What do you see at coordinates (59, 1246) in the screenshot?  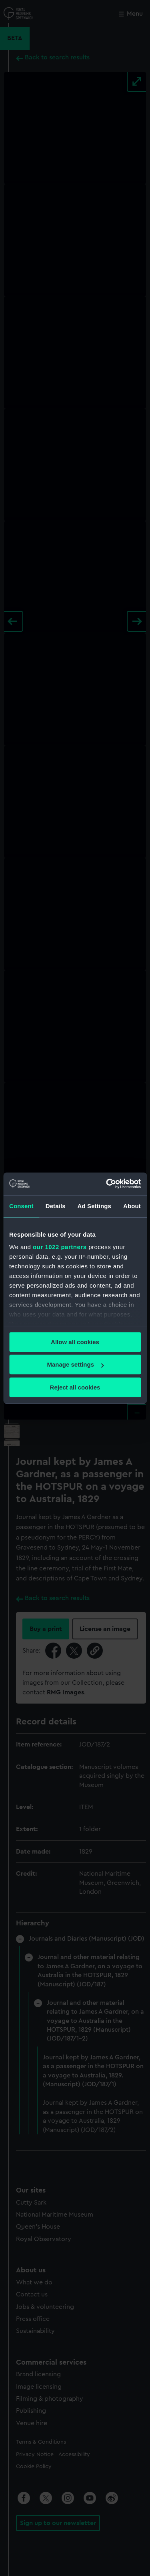 I see `our 1022 partners` at bounding box center [59, 1246].